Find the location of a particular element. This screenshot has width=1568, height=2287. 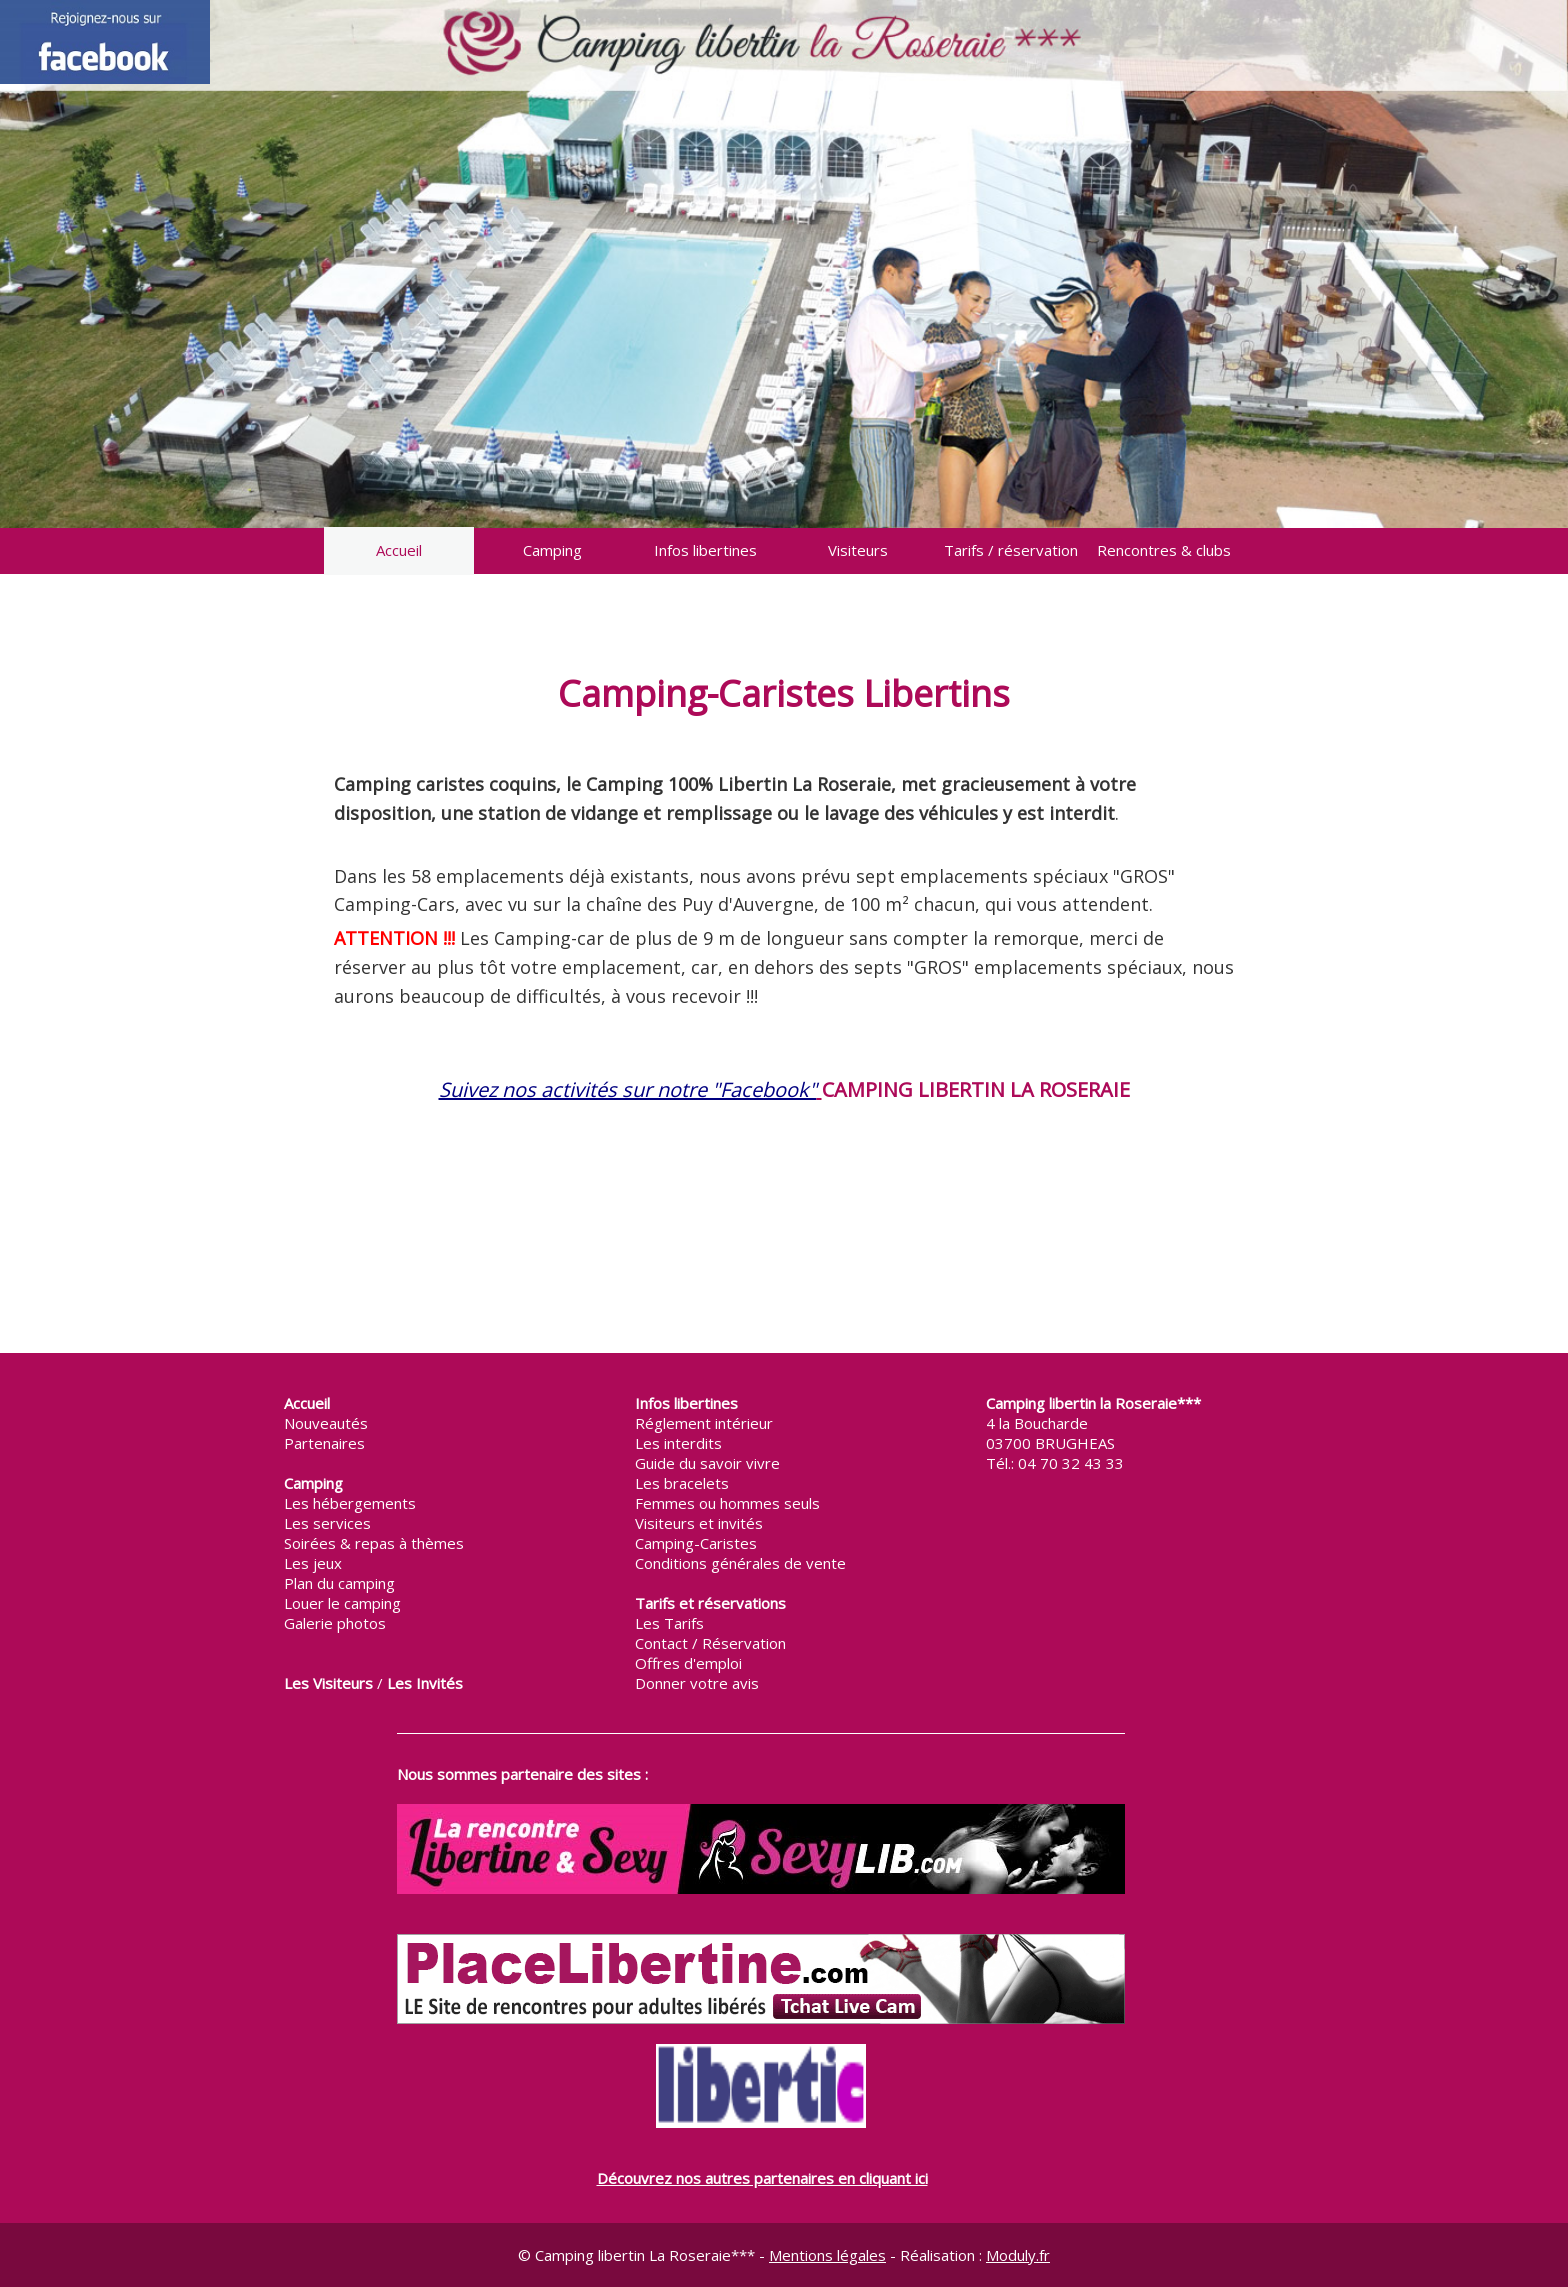

Les interdits is located at coordinates (678, 1443).